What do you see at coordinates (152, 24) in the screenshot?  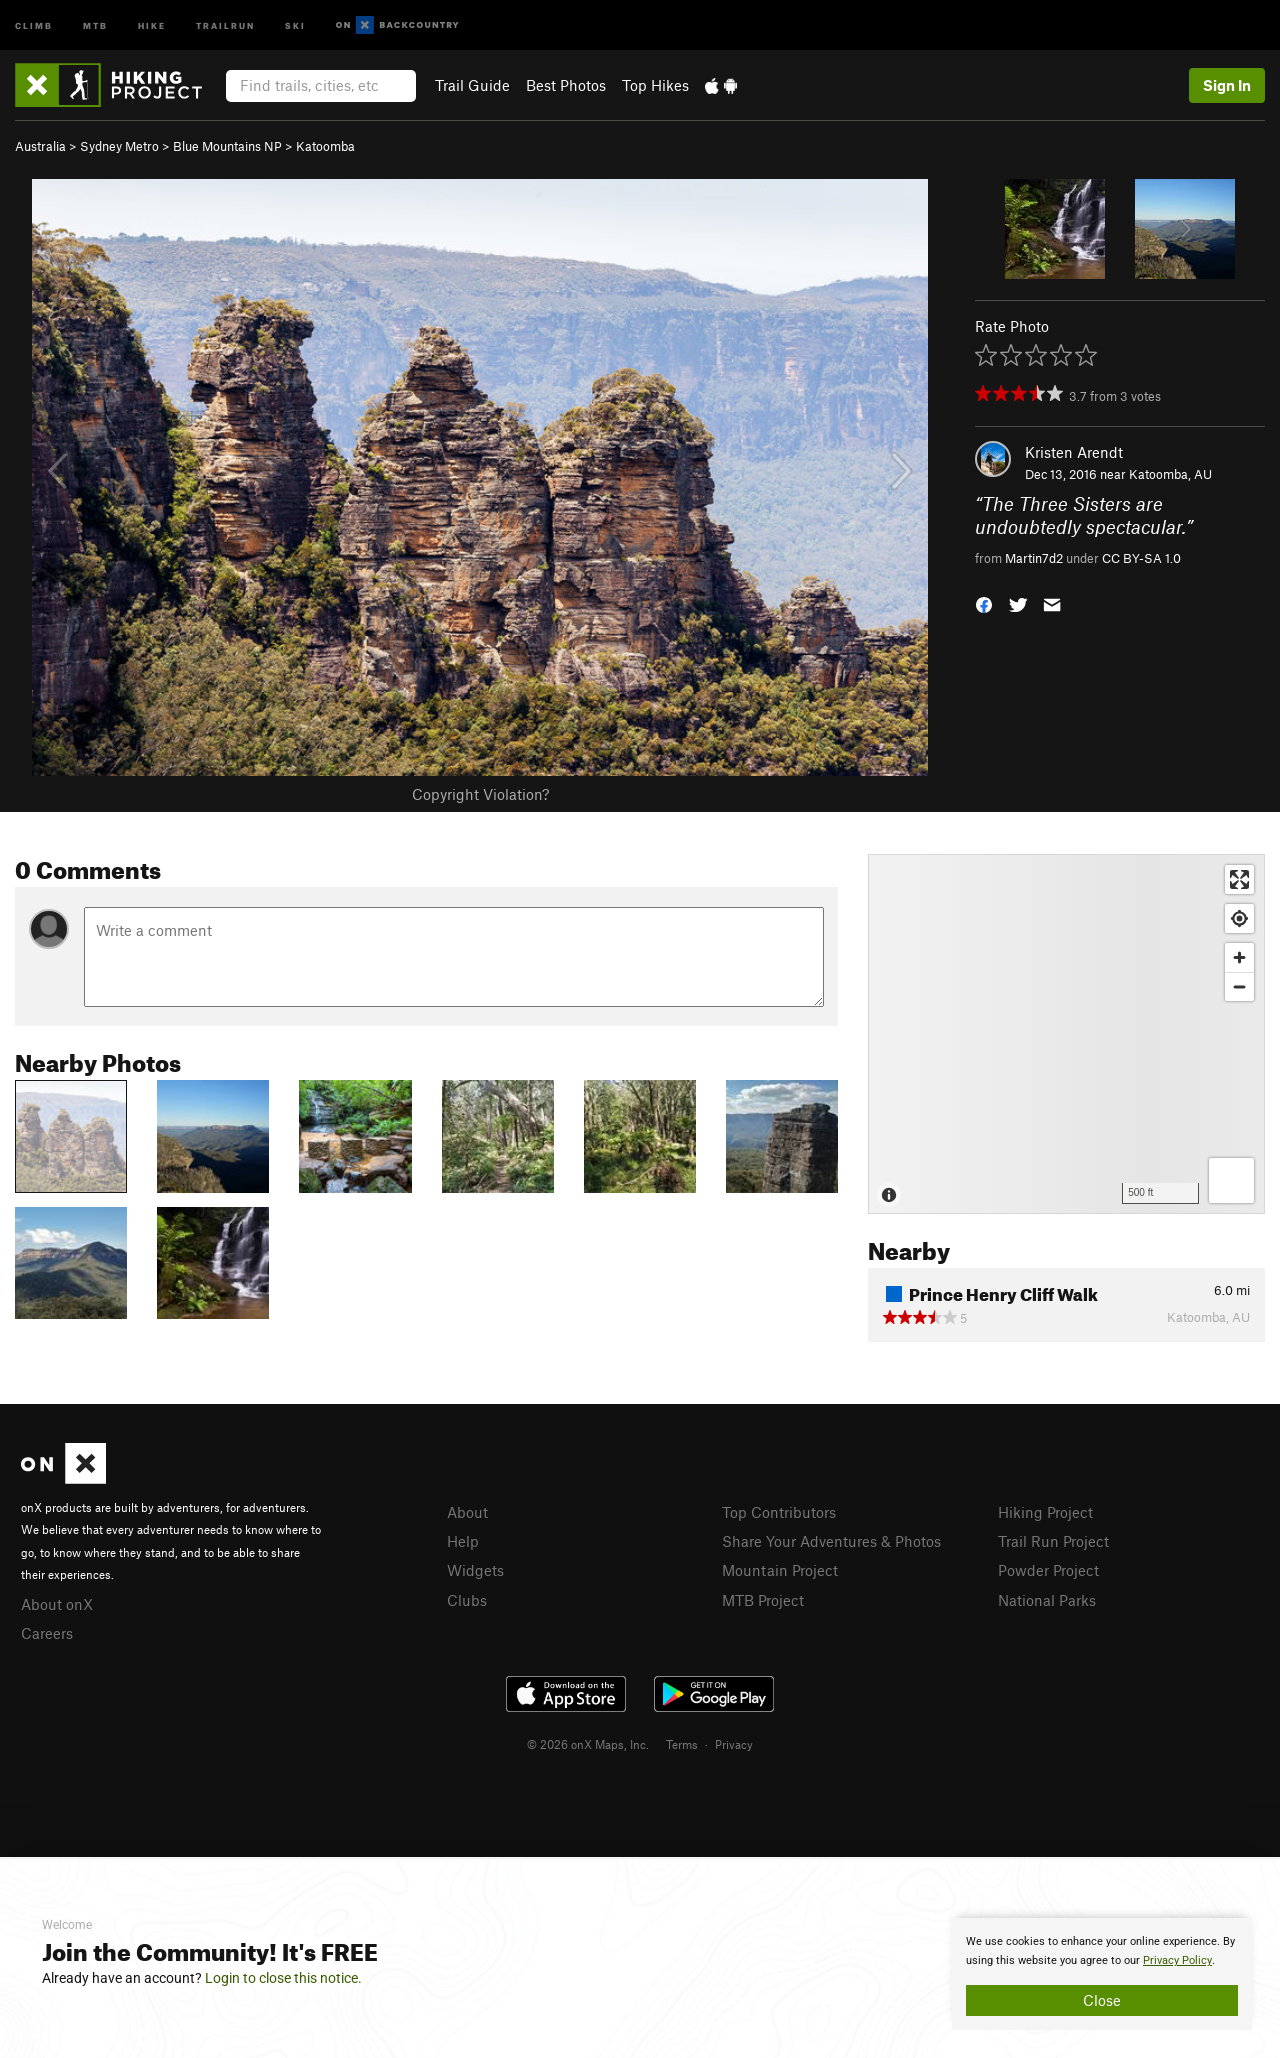 I see `Hike` at bounding box center [152, 24].